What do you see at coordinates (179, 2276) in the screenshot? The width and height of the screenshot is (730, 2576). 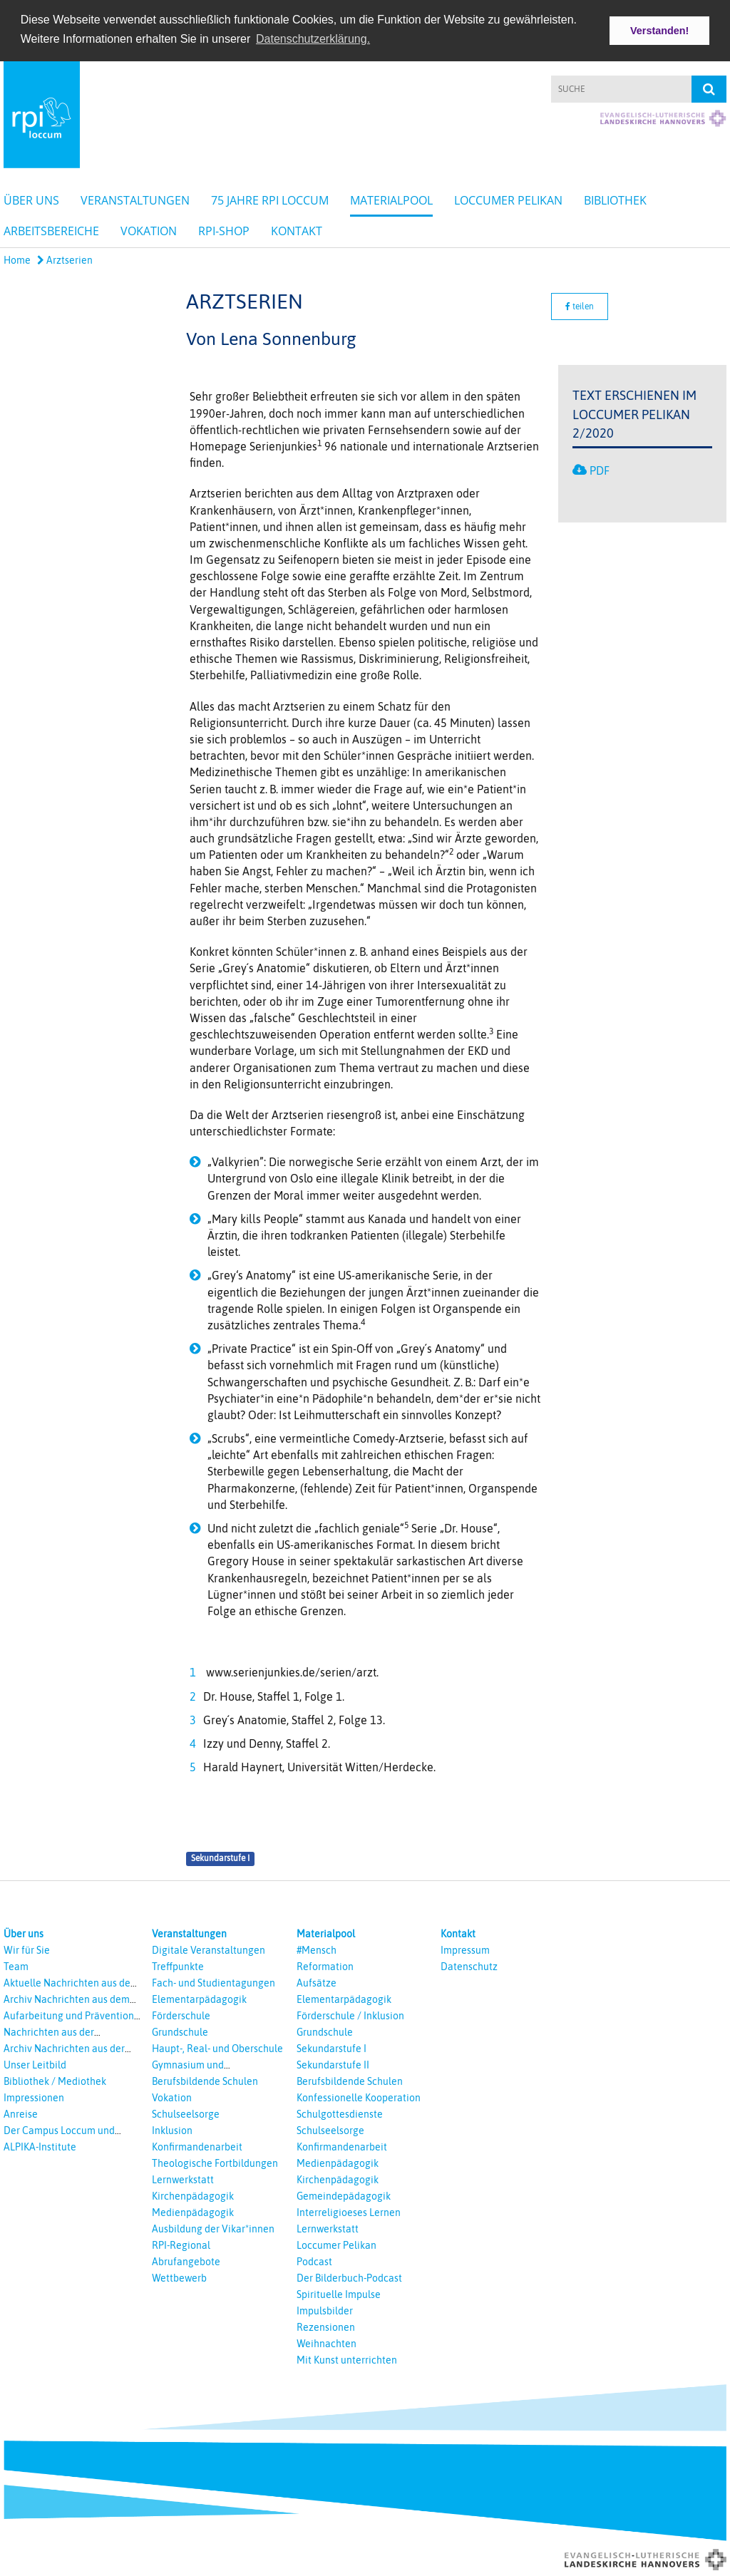 I see `Wettbewerb` at bounding box center [179, 2276].